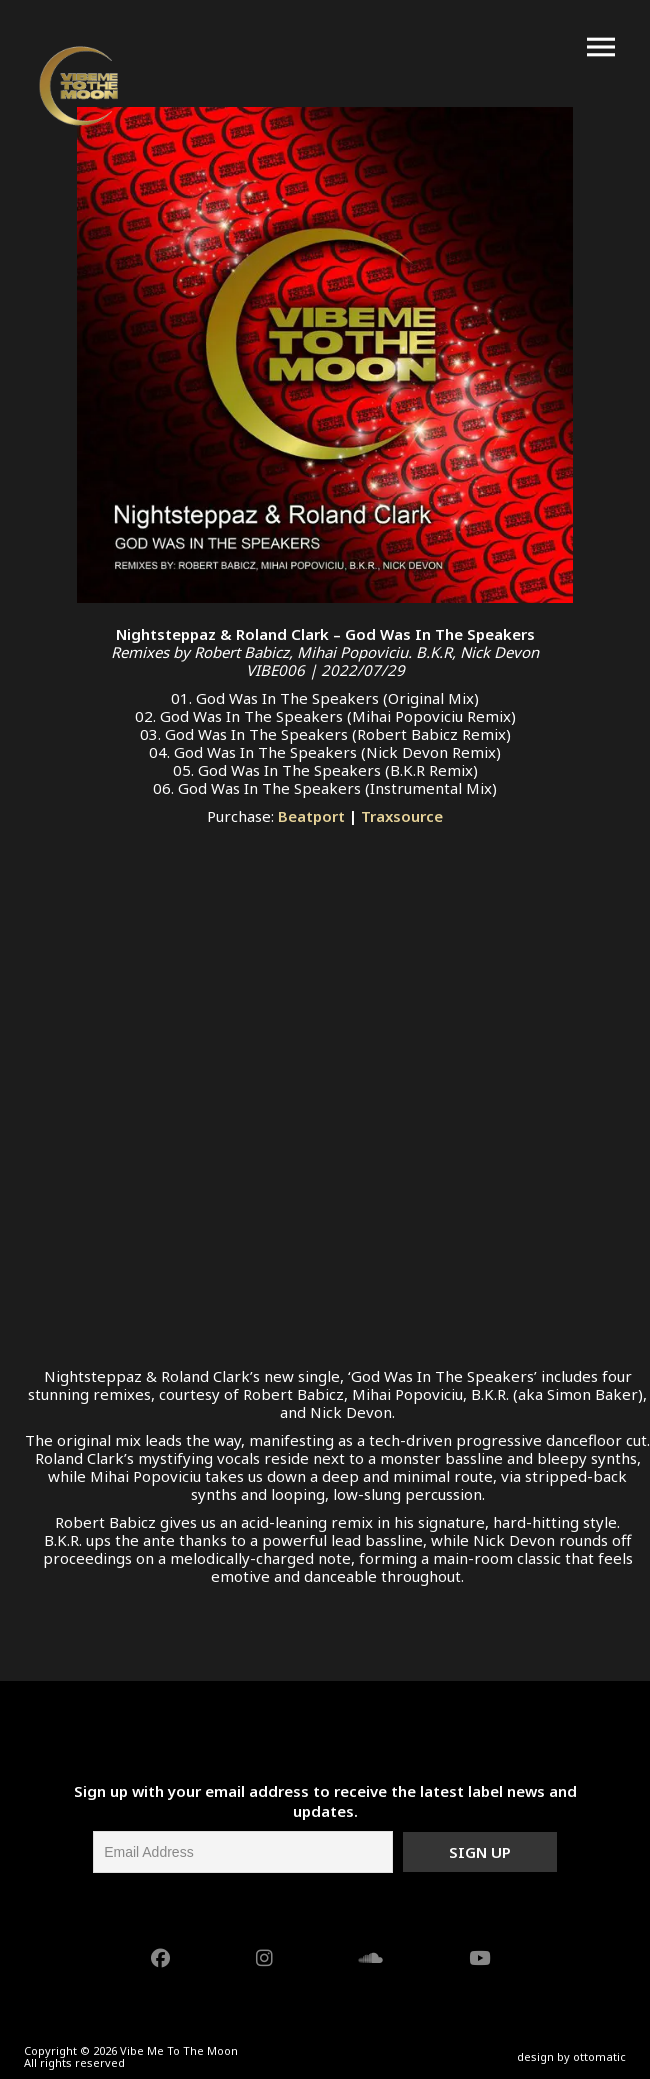  I want to click on Traxsource, so click(402, 816).